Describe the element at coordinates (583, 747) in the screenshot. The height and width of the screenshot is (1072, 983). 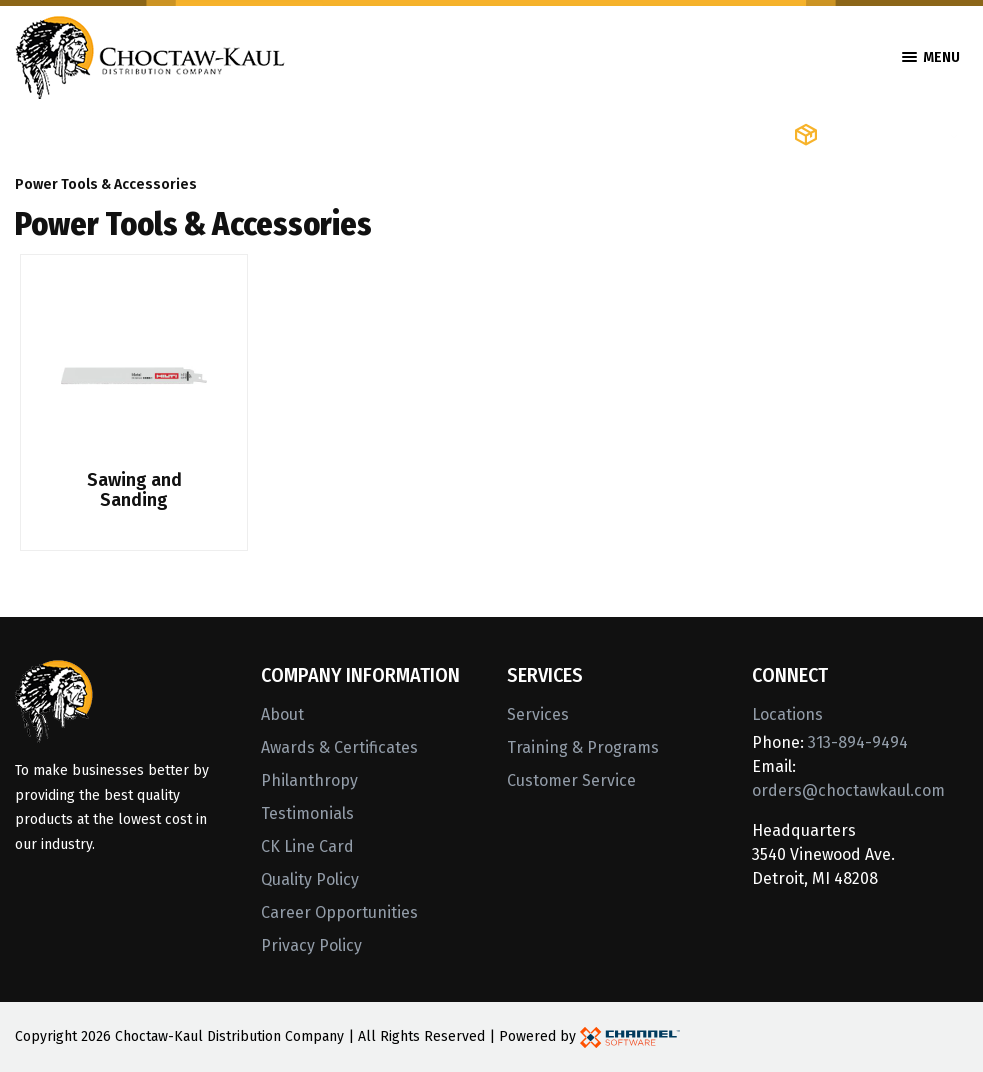
I see `Training & Programs` at that location.